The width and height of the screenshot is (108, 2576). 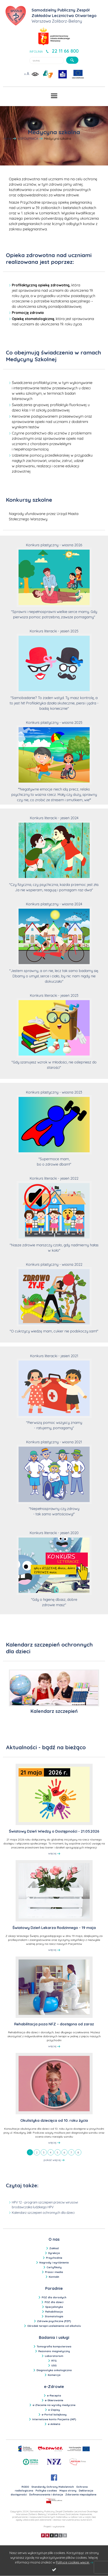 What do you see at coordinates (67, 2490) in the screenshot?
I see `Mapa strony` at bounding box center [67, 2490].